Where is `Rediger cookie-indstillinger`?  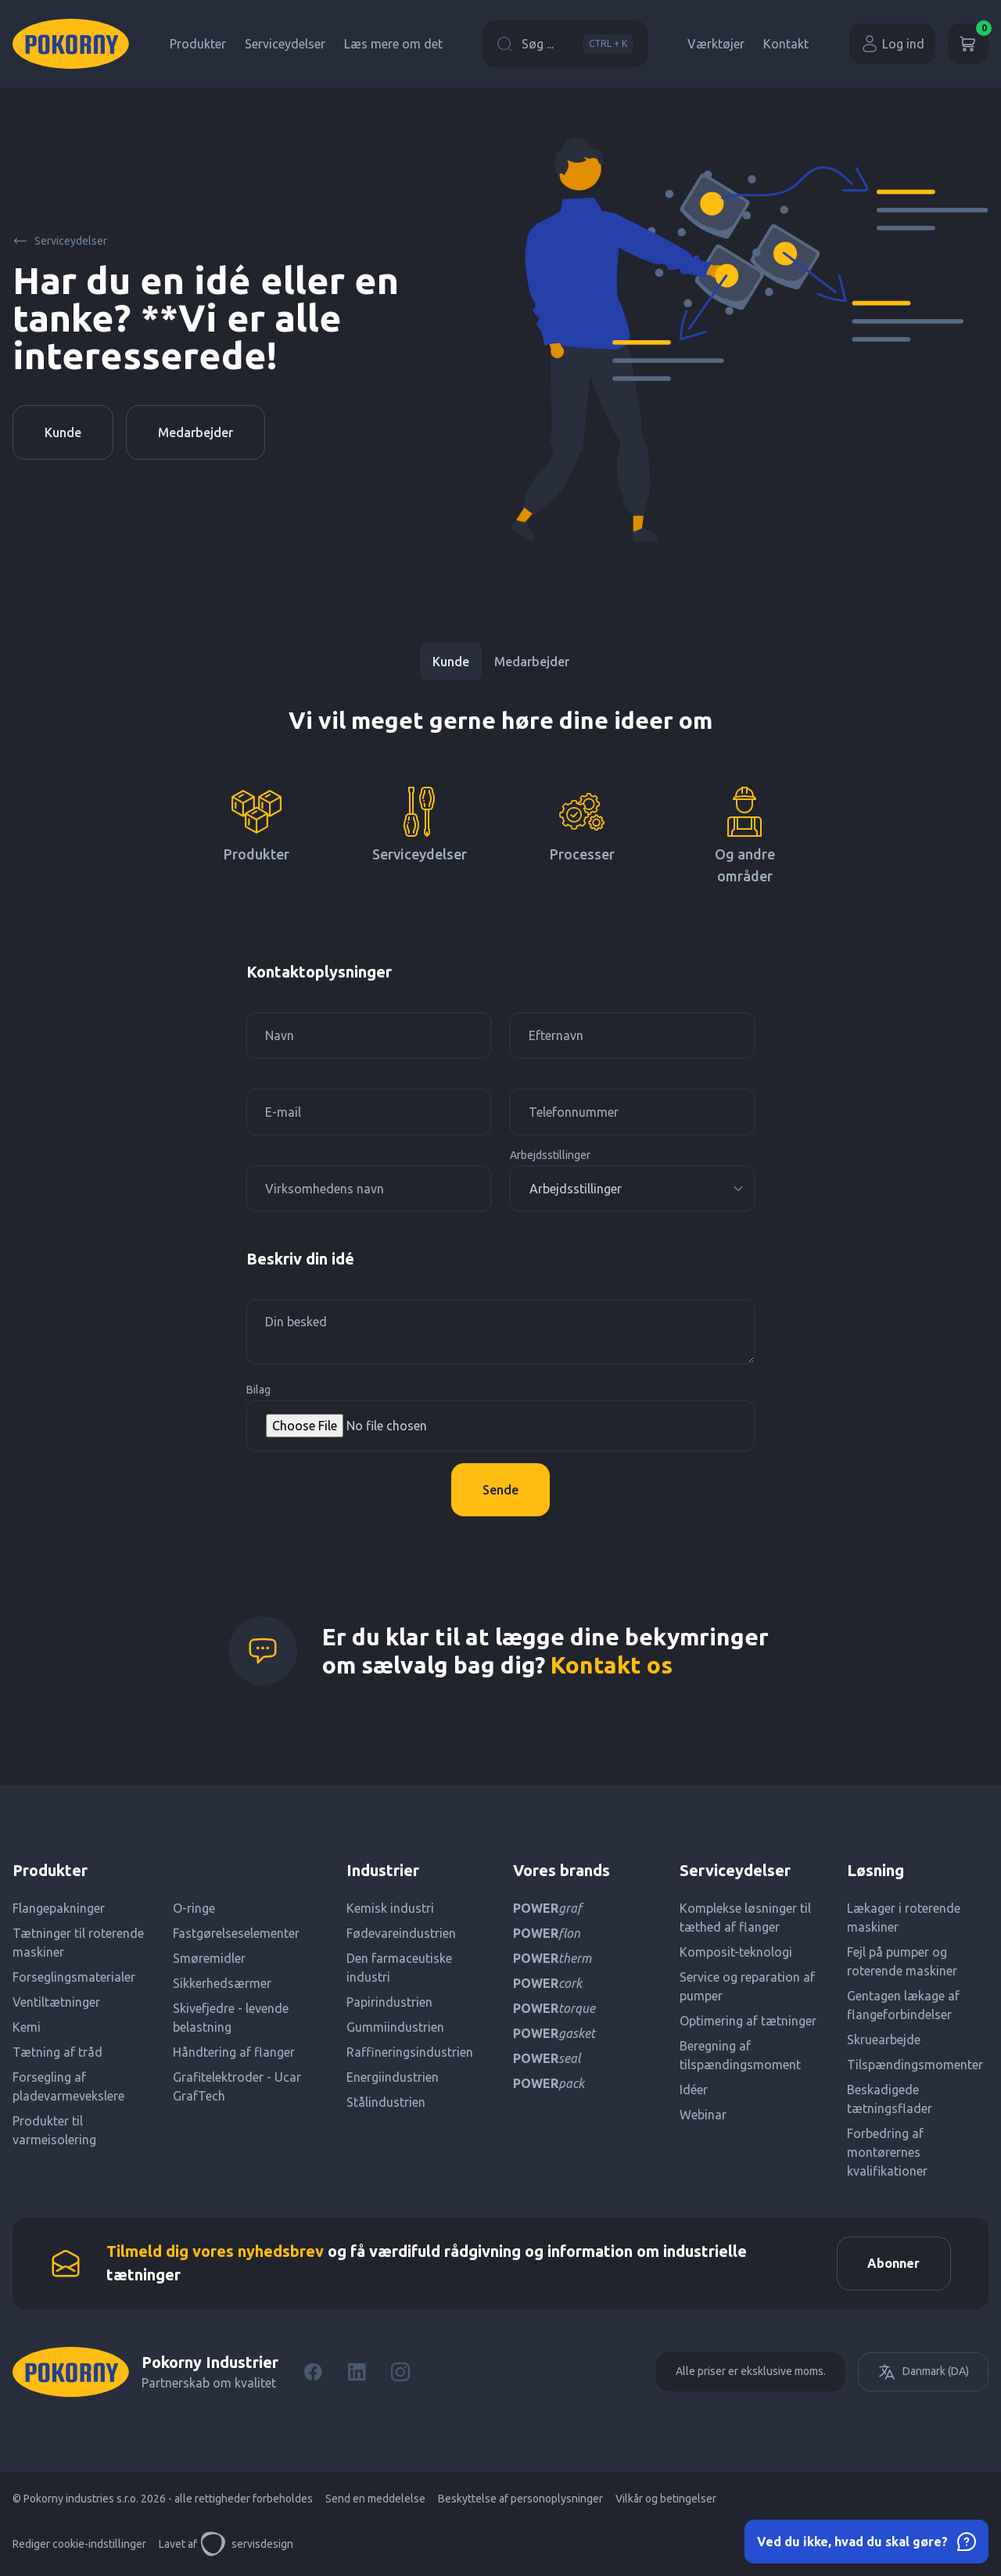
Rediger cookie-indstillinger is located at coordinates (79, 2544).